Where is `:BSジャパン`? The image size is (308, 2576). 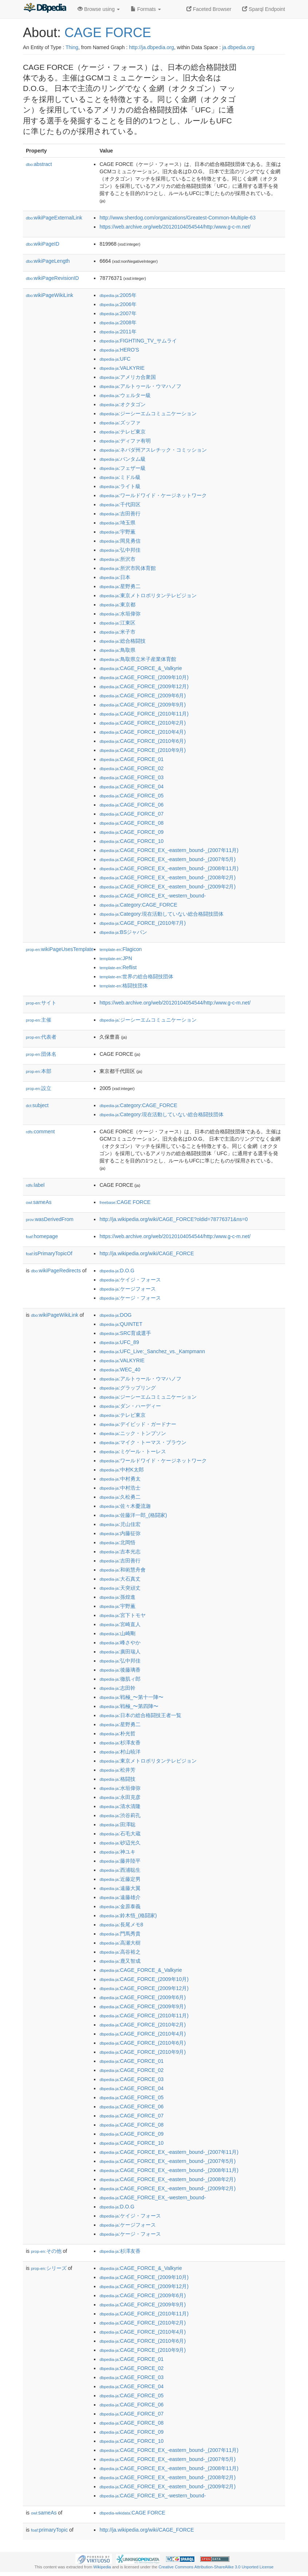
:BSジャパン is located at coordinates (123, 932).